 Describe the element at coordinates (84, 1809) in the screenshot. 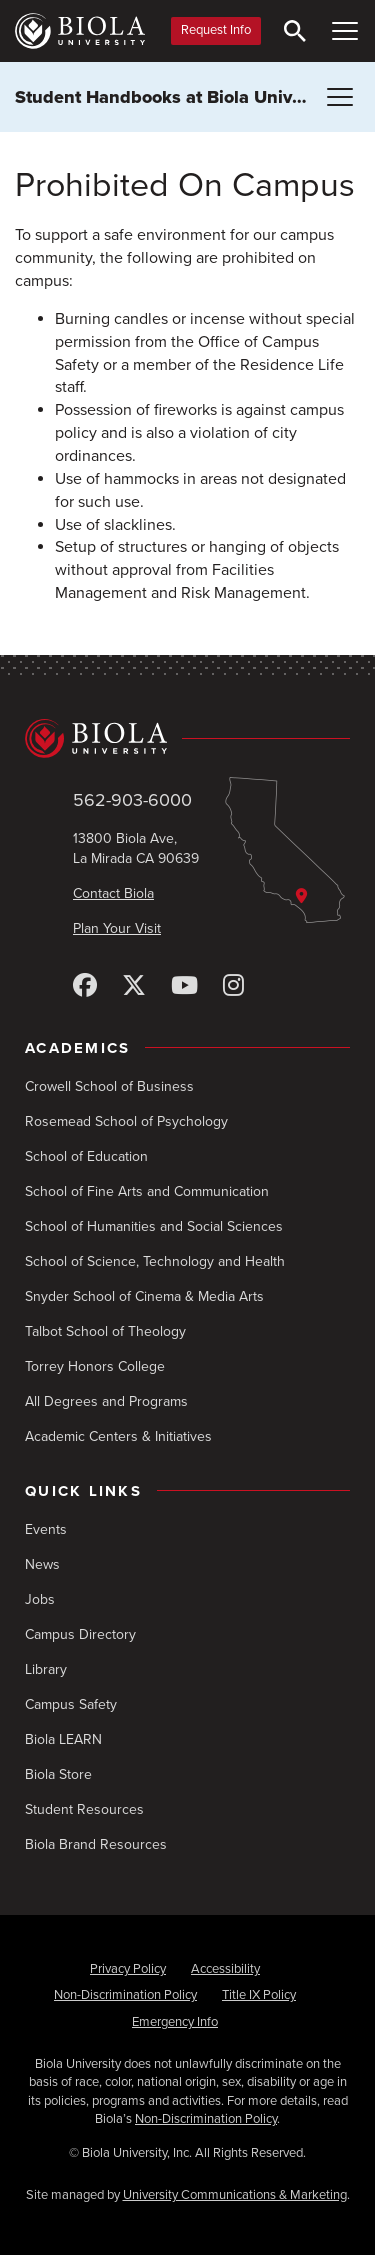

I see `Student Resources` at that location.